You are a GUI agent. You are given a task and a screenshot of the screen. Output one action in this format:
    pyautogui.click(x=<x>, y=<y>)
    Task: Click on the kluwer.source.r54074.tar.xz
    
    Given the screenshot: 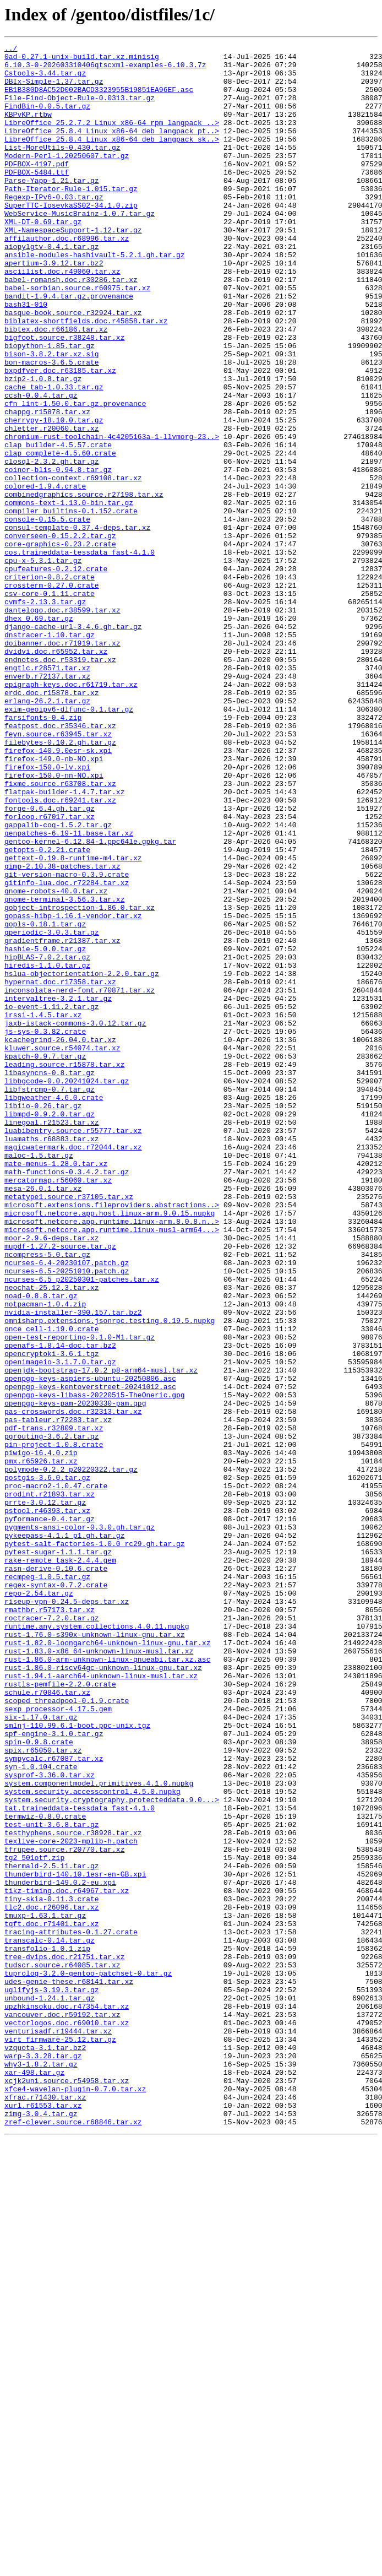 What is the action you would take?
    pyautogui.click(x=62, y=1249)
    